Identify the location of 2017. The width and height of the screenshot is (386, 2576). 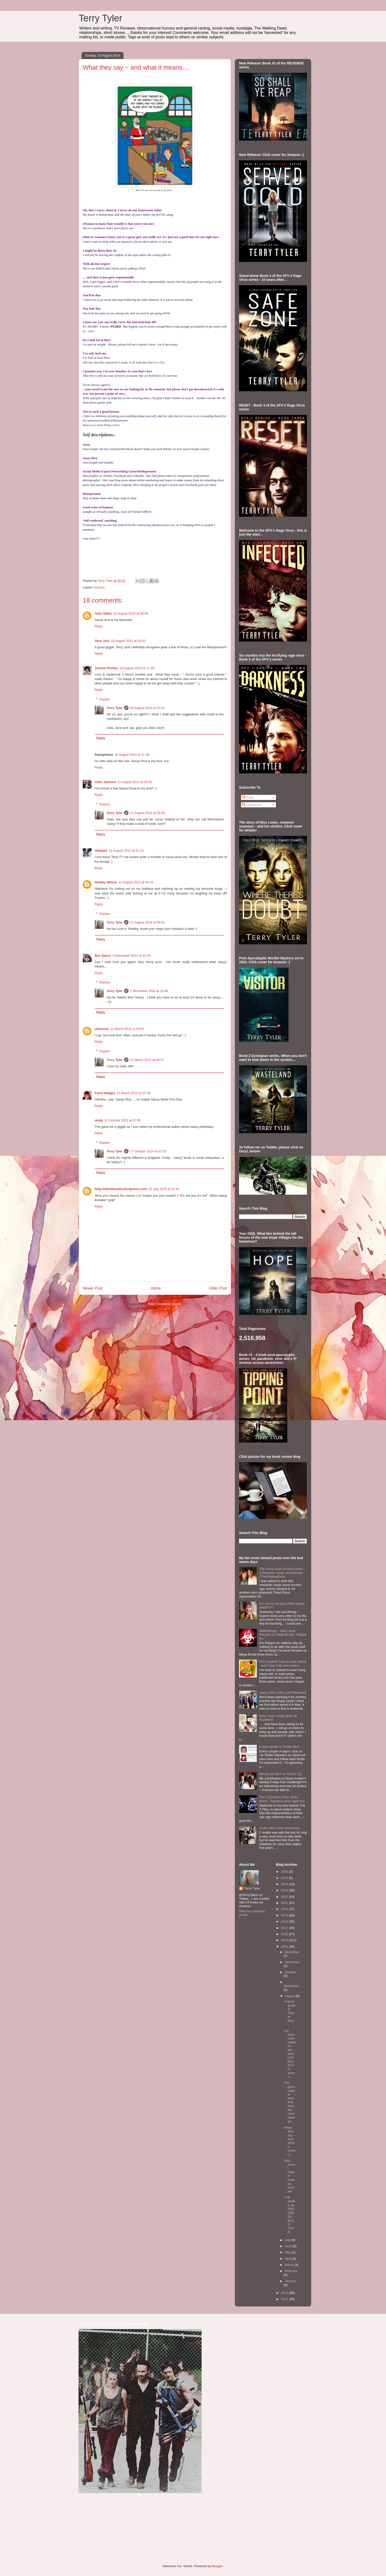
(285, 1928).